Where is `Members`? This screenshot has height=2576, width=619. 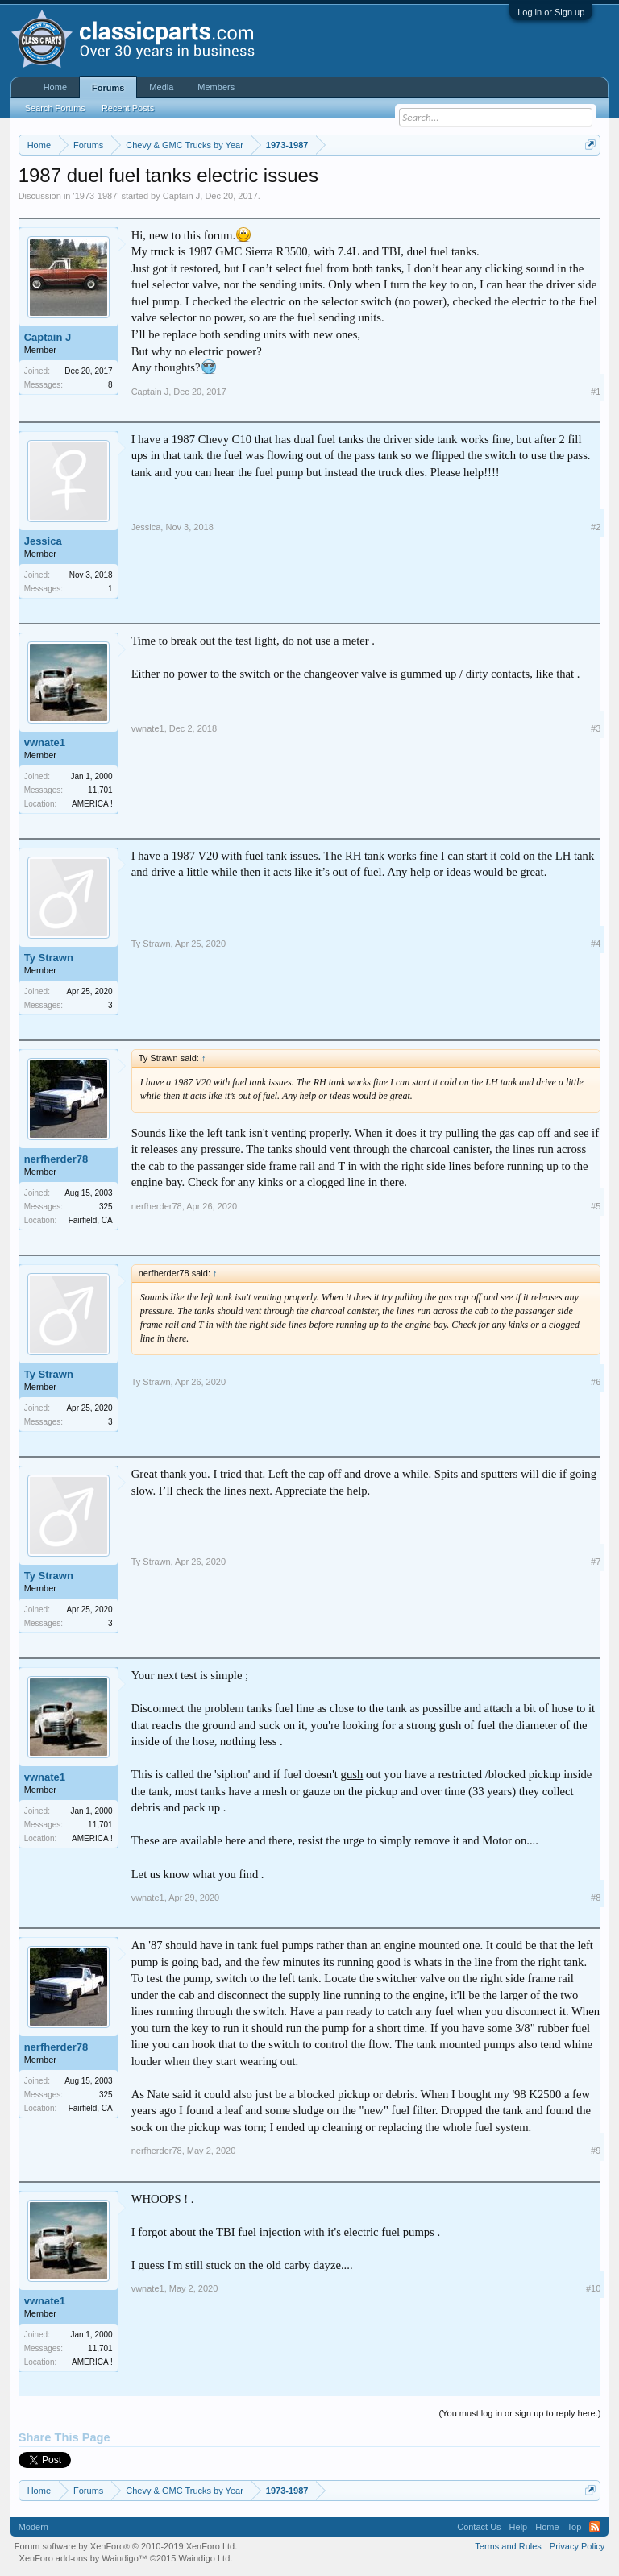
Members is located at coordinates (216, 87).